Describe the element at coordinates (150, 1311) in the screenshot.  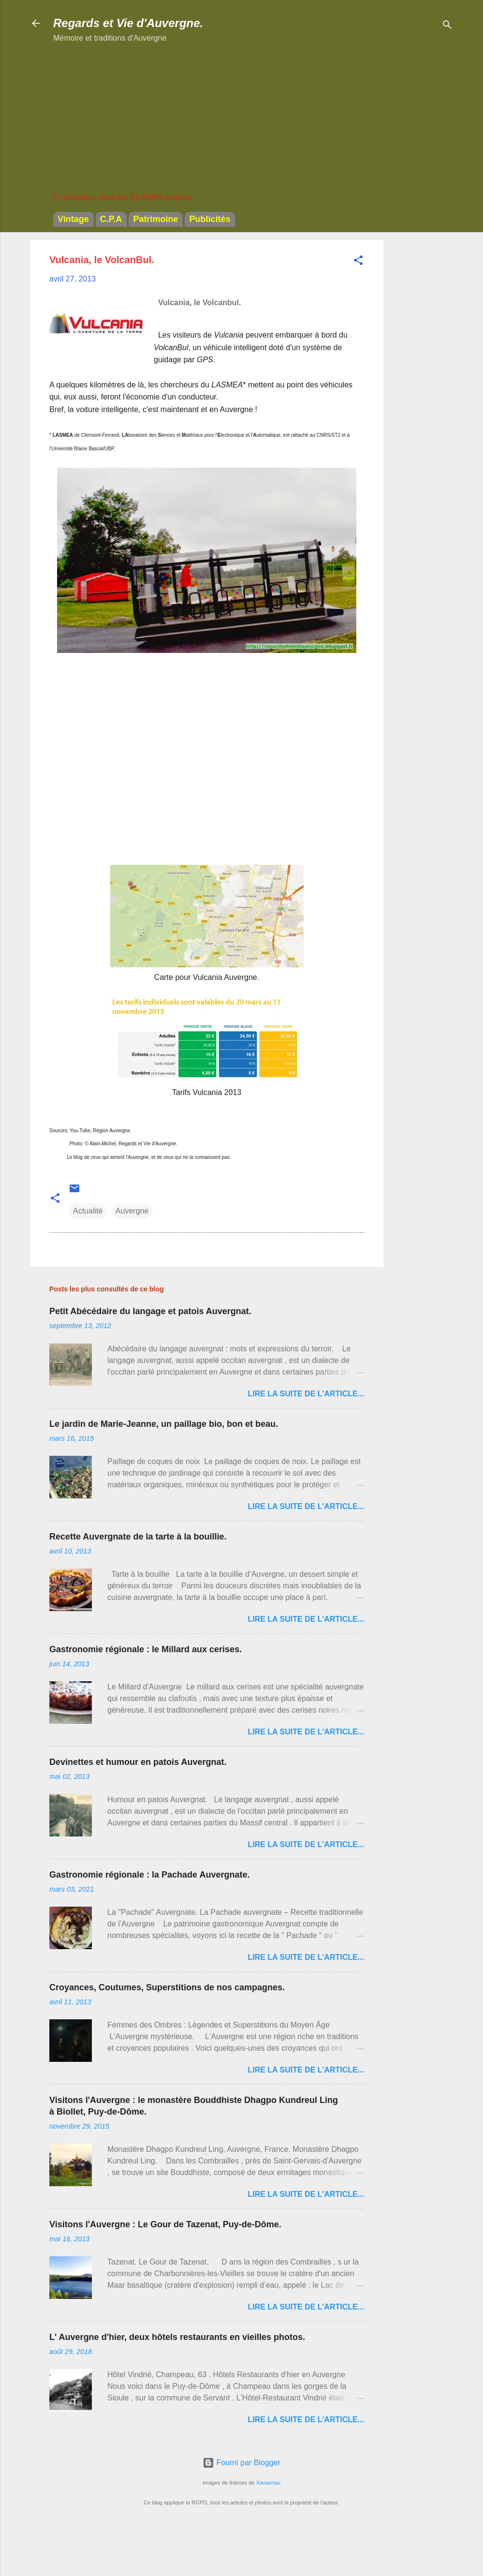
I see `Petit Abécédaire du langage et patois Auvergnat.` at that location.